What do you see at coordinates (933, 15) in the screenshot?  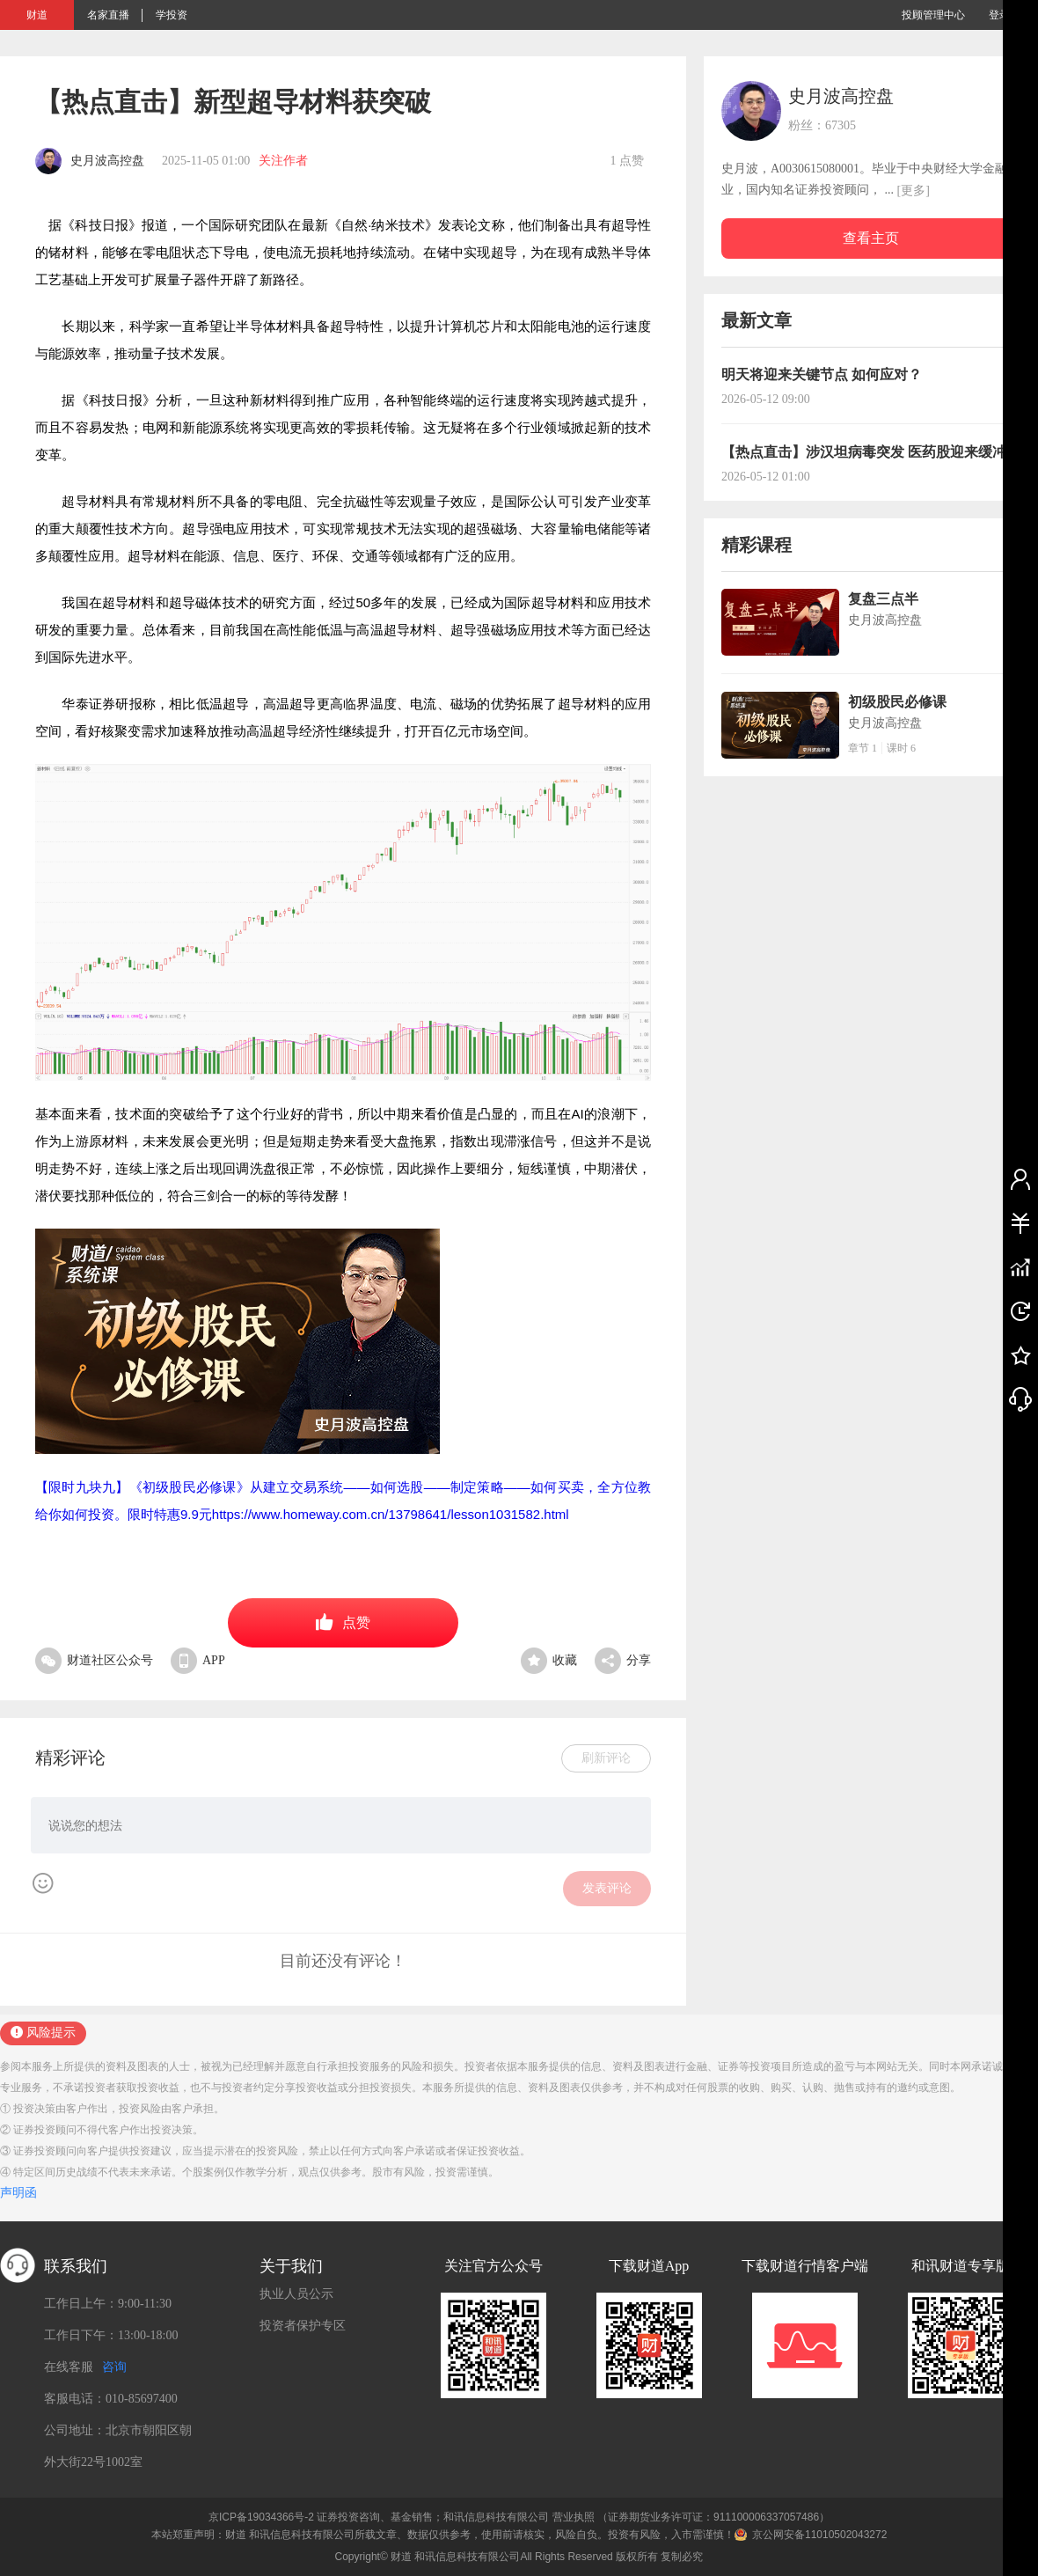 I see `投顾管理中心` at bounding box center [933, 15].